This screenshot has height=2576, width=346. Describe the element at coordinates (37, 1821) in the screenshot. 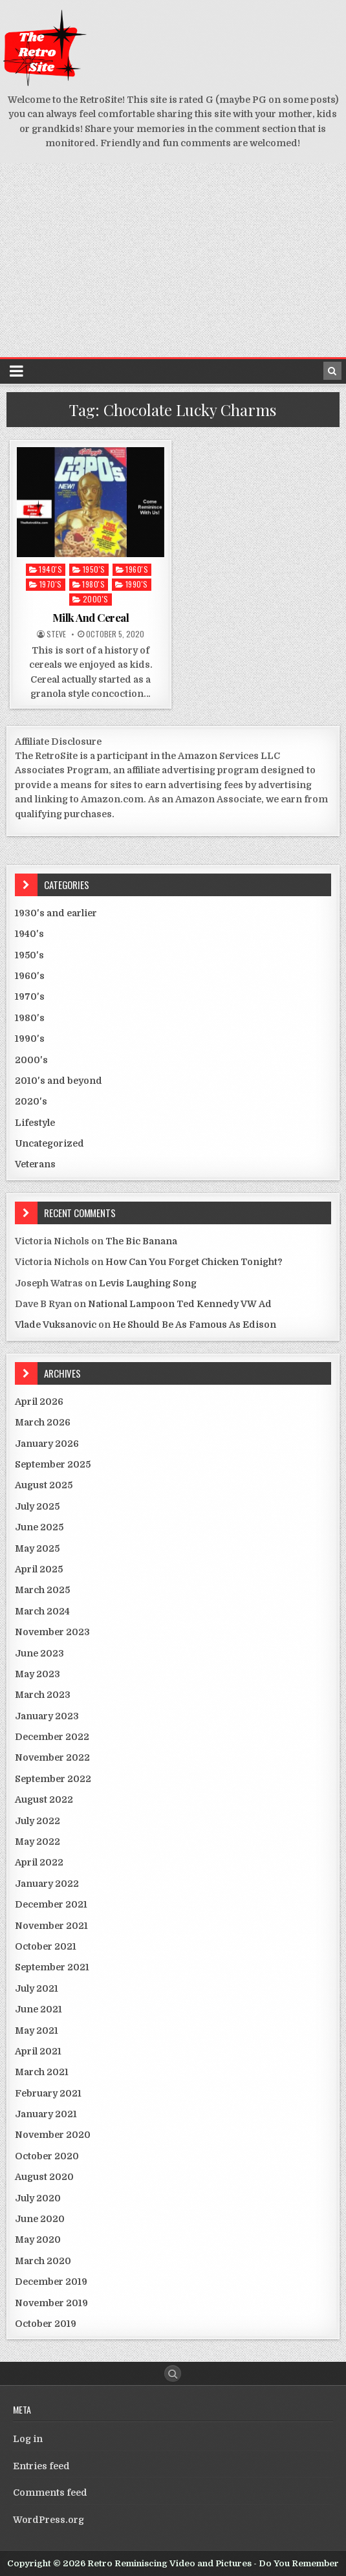

I see `July 2022` at that location.